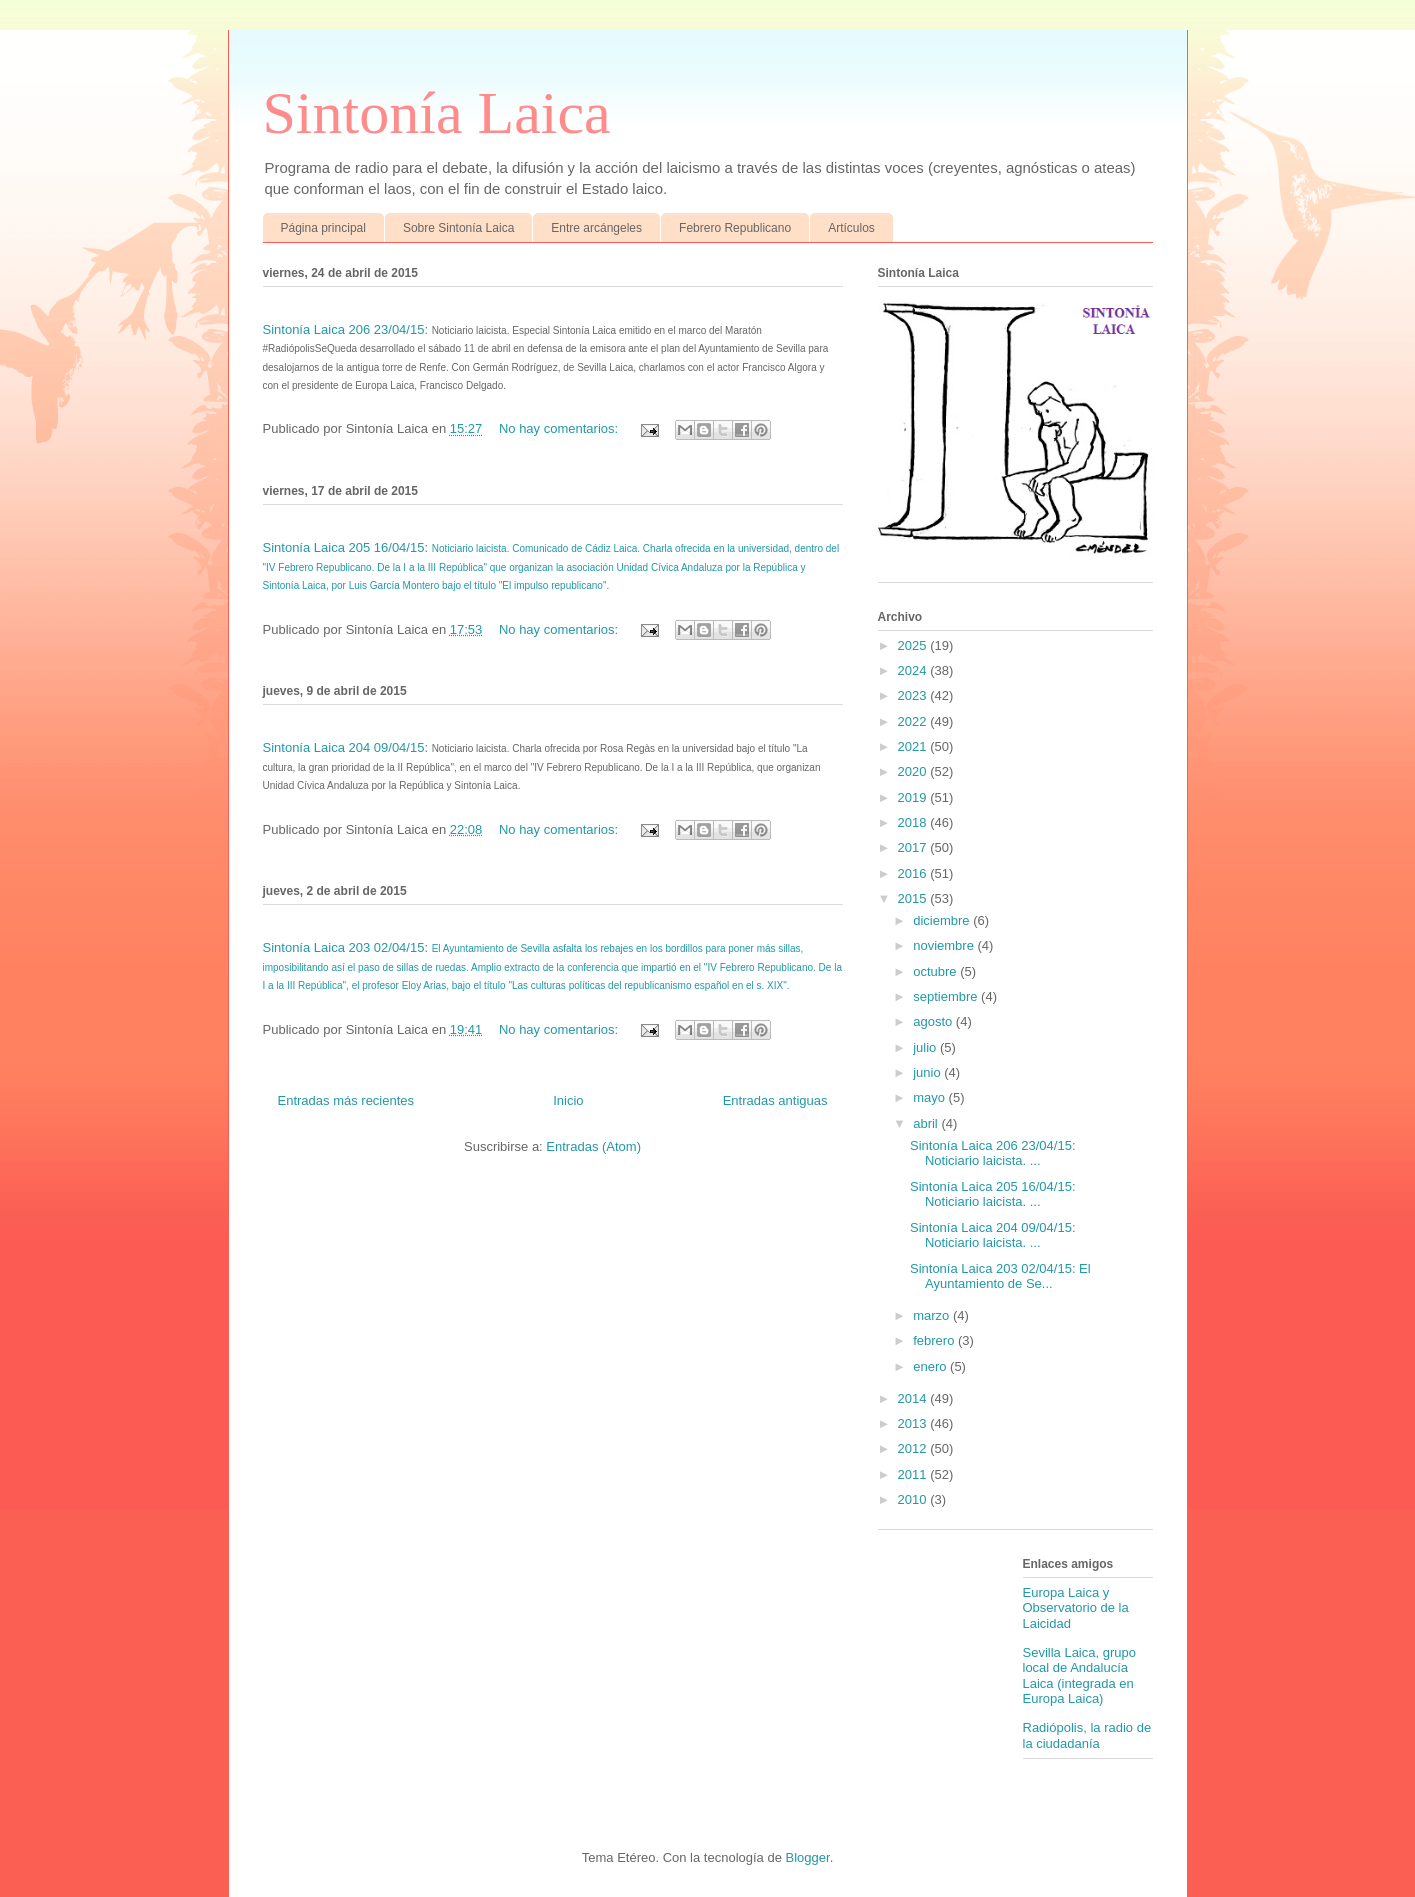  I want to click on noviembre, so click(945, 945).